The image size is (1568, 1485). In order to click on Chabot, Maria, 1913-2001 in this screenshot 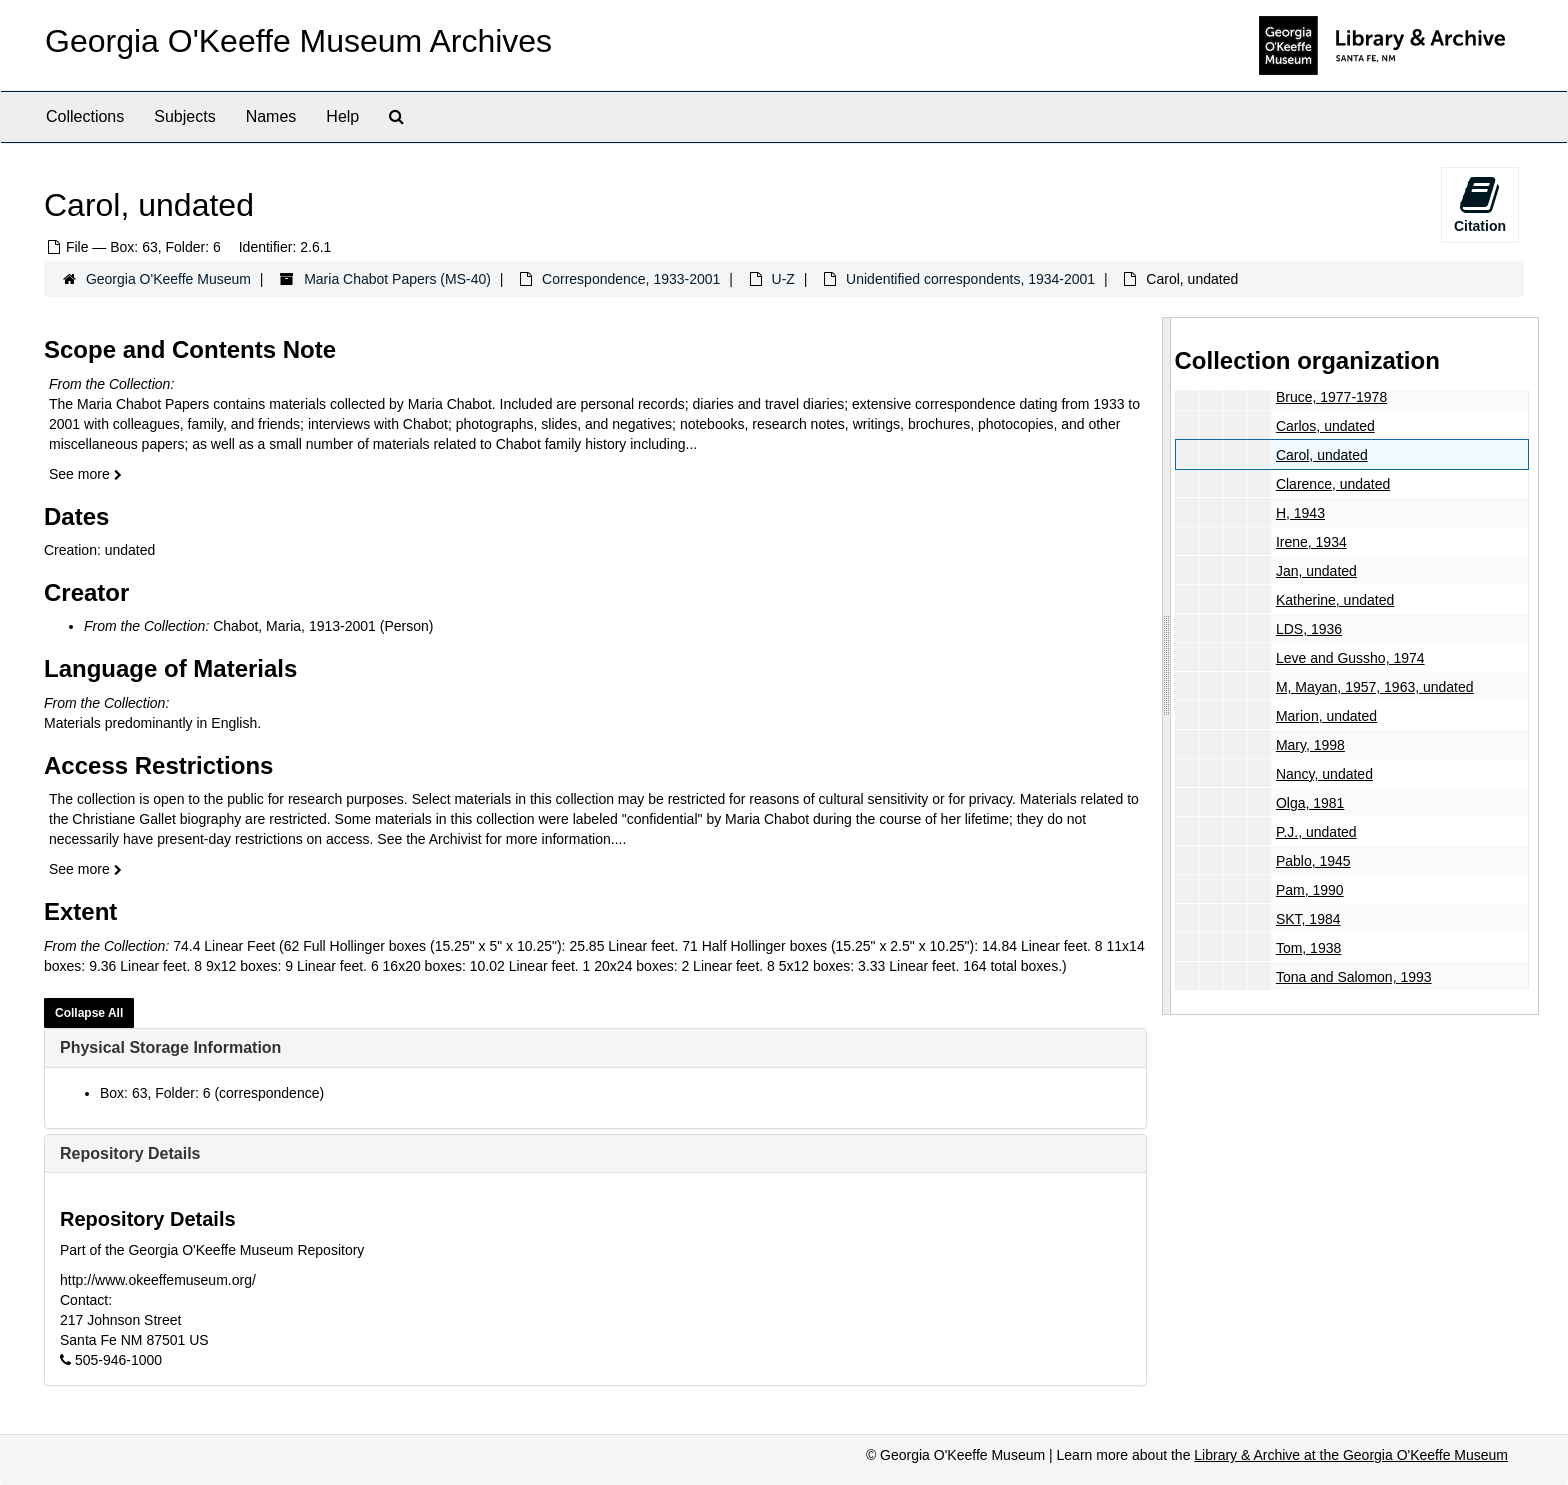, I will do `click(294, 626)`.